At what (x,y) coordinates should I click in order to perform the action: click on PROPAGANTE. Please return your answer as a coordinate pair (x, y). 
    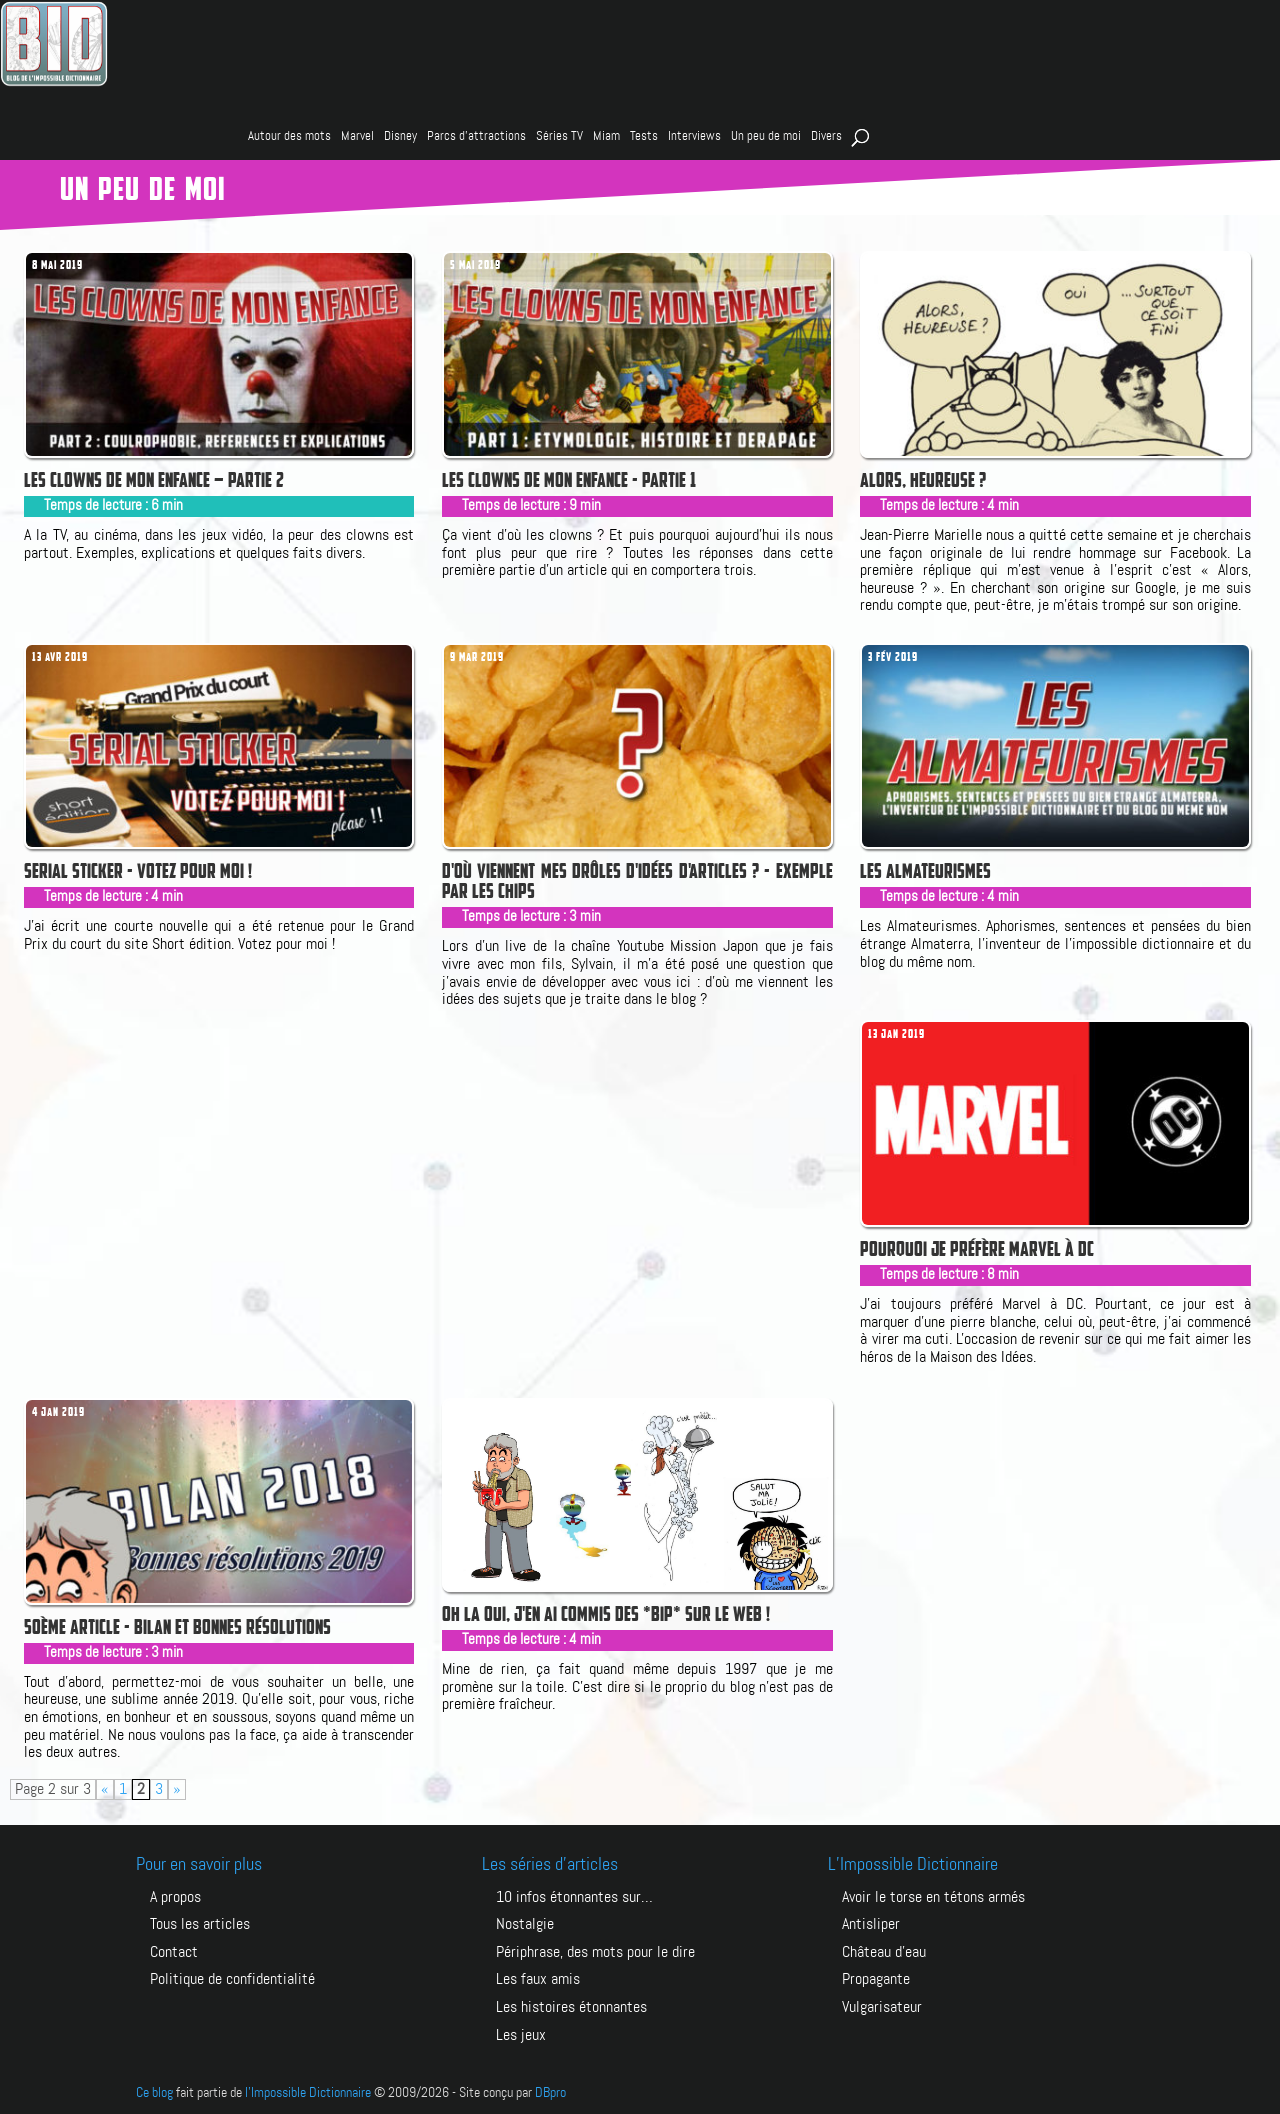
    Looking at the image, I should click on (876, 1978).